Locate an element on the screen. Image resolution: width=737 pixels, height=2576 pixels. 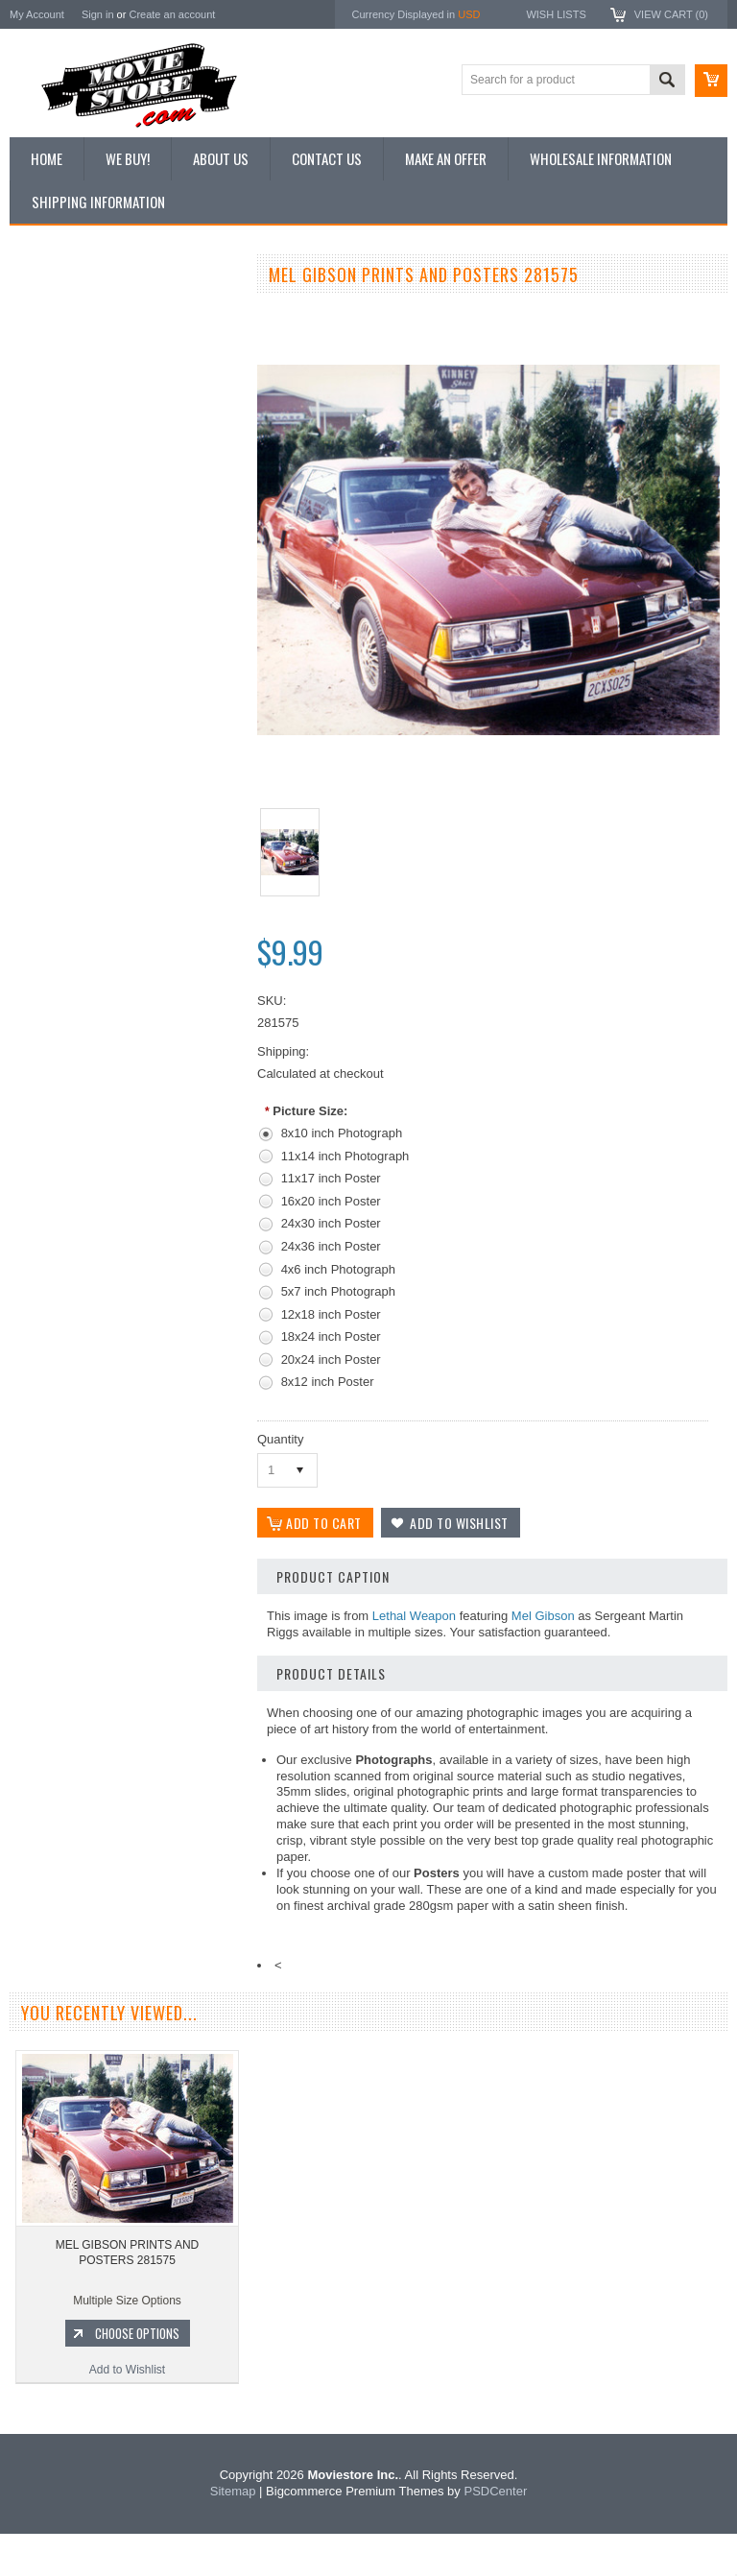
View Cart () is located at coordinates (671, 14).